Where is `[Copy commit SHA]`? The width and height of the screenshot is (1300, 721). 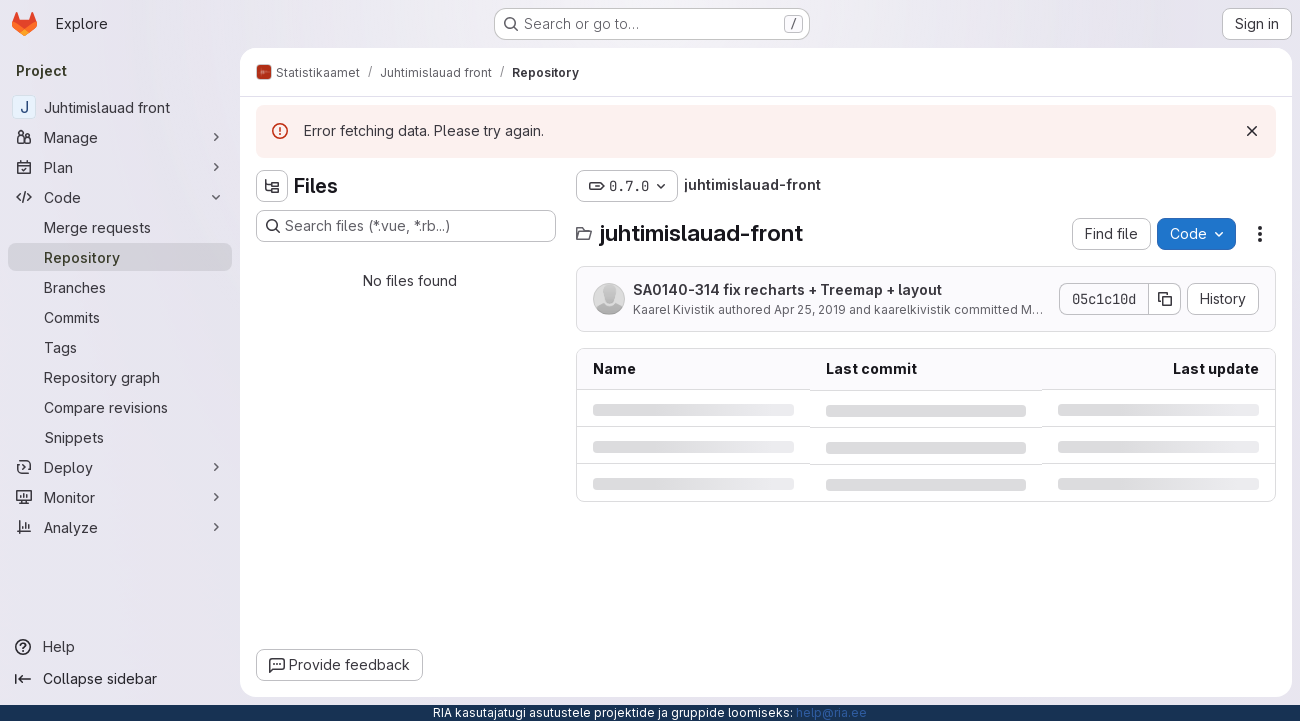
[Copy commit SHA] is located at coordinates (1165, 299).